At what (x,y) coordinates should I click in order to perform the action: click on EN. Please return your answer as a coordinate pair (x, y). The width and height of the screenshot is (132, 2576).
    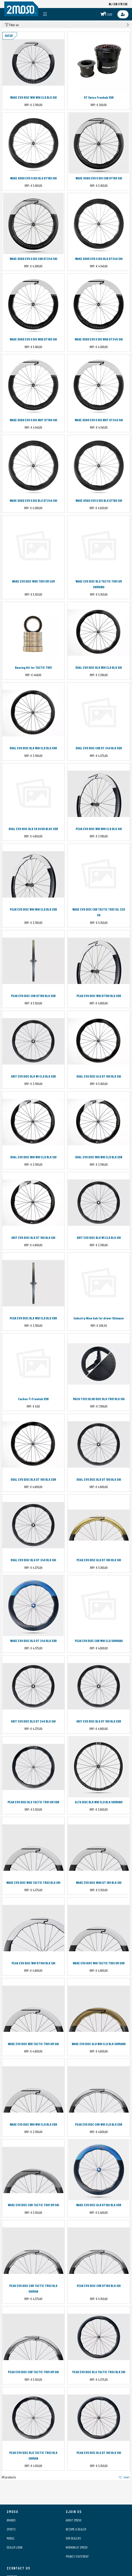
    Looking at the image, I should click on (115, 4).